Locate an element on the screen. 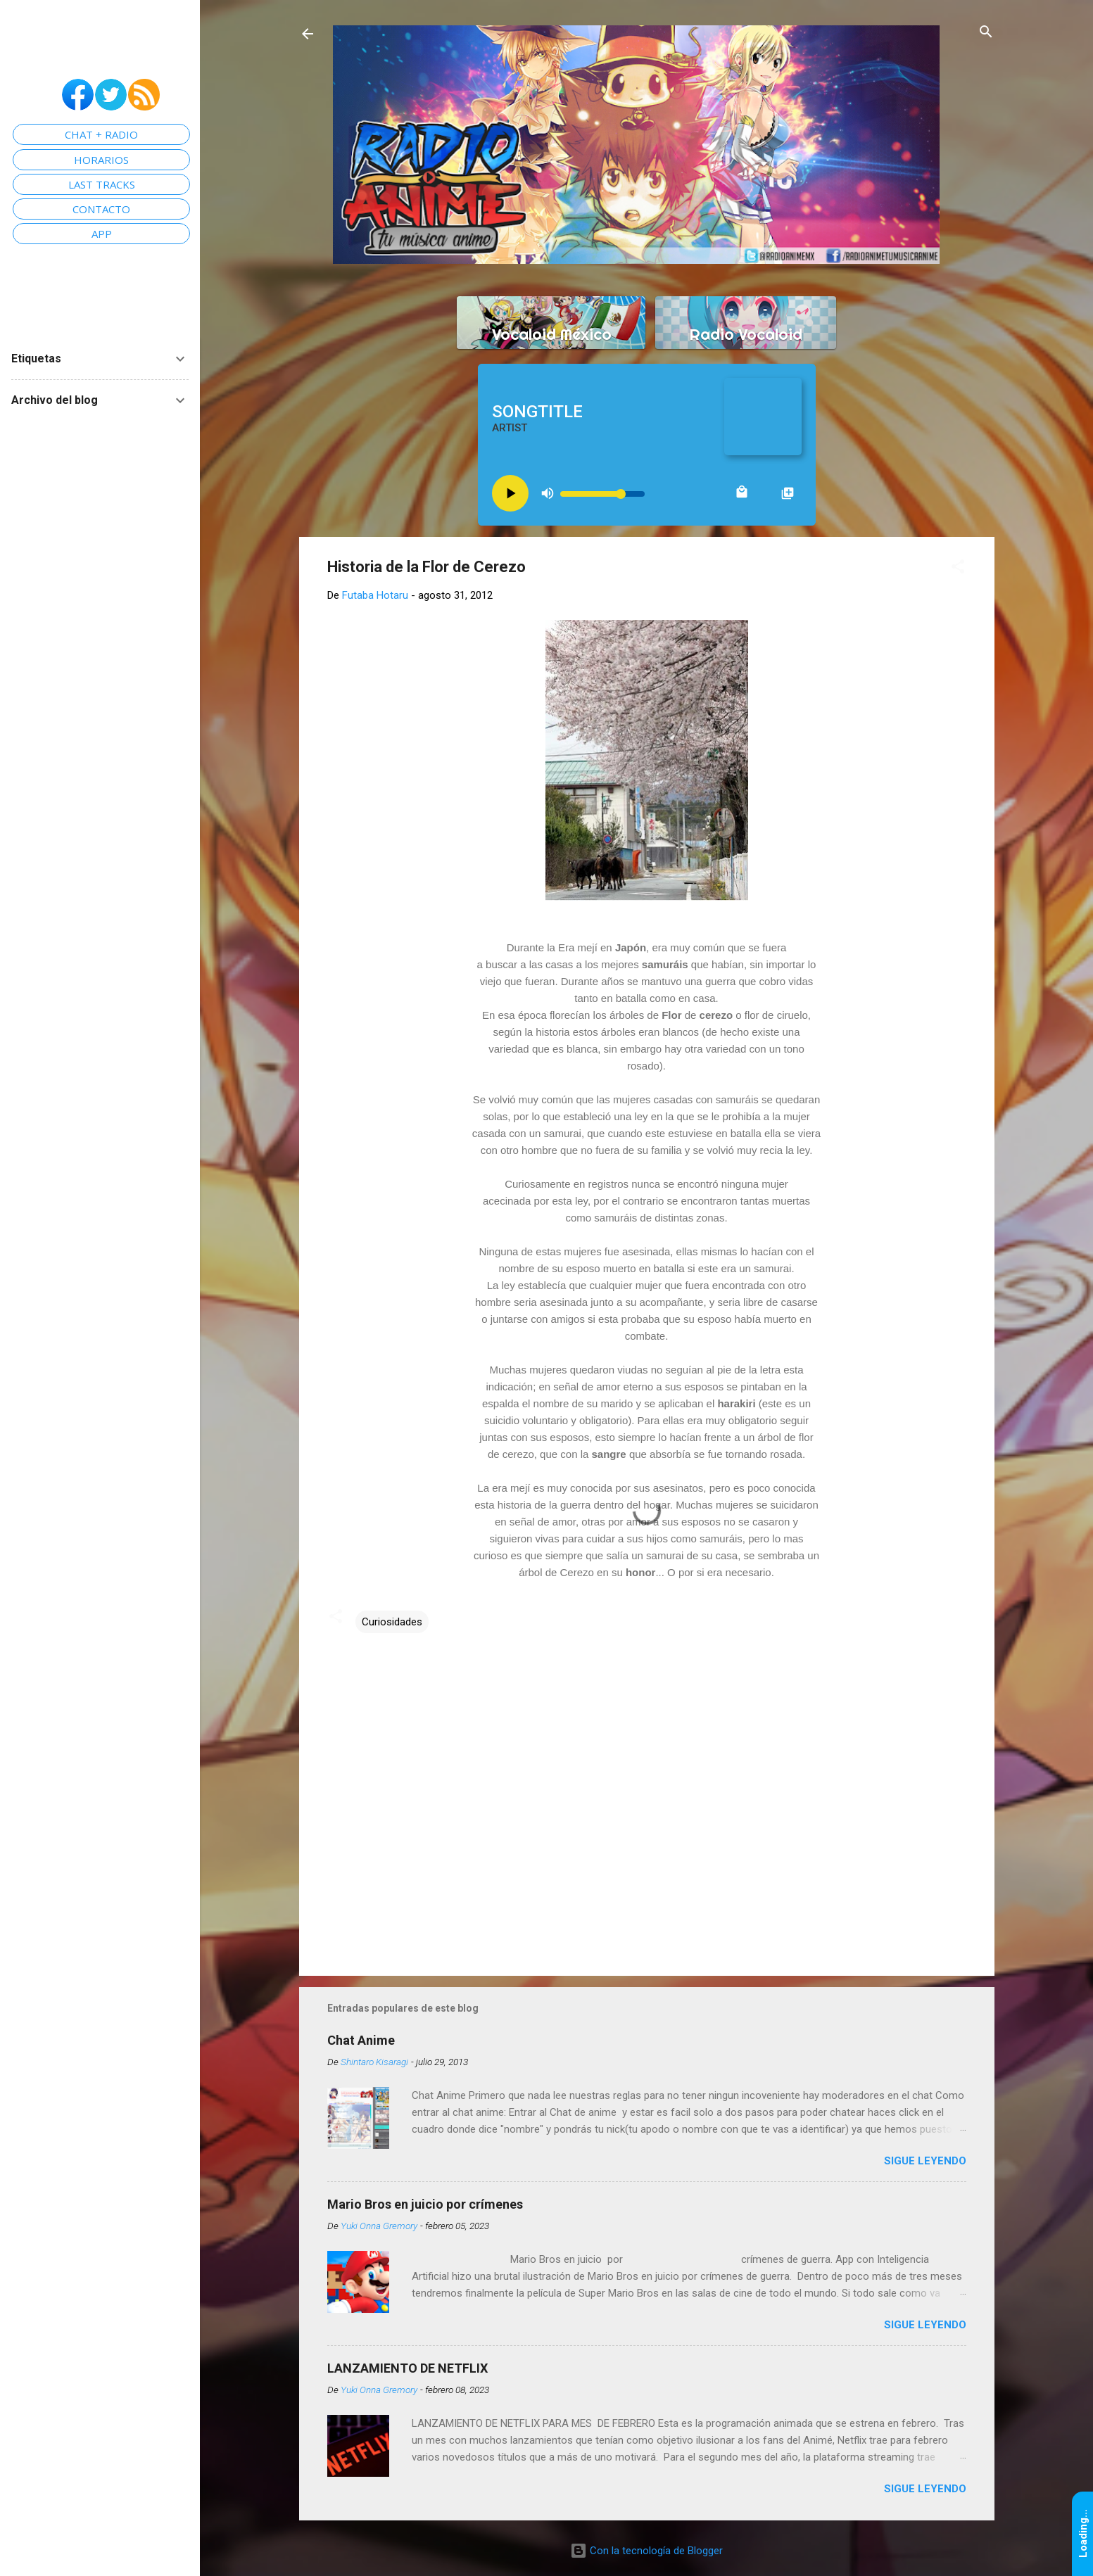  [Volume slider] is located at coordinates (602, 494).